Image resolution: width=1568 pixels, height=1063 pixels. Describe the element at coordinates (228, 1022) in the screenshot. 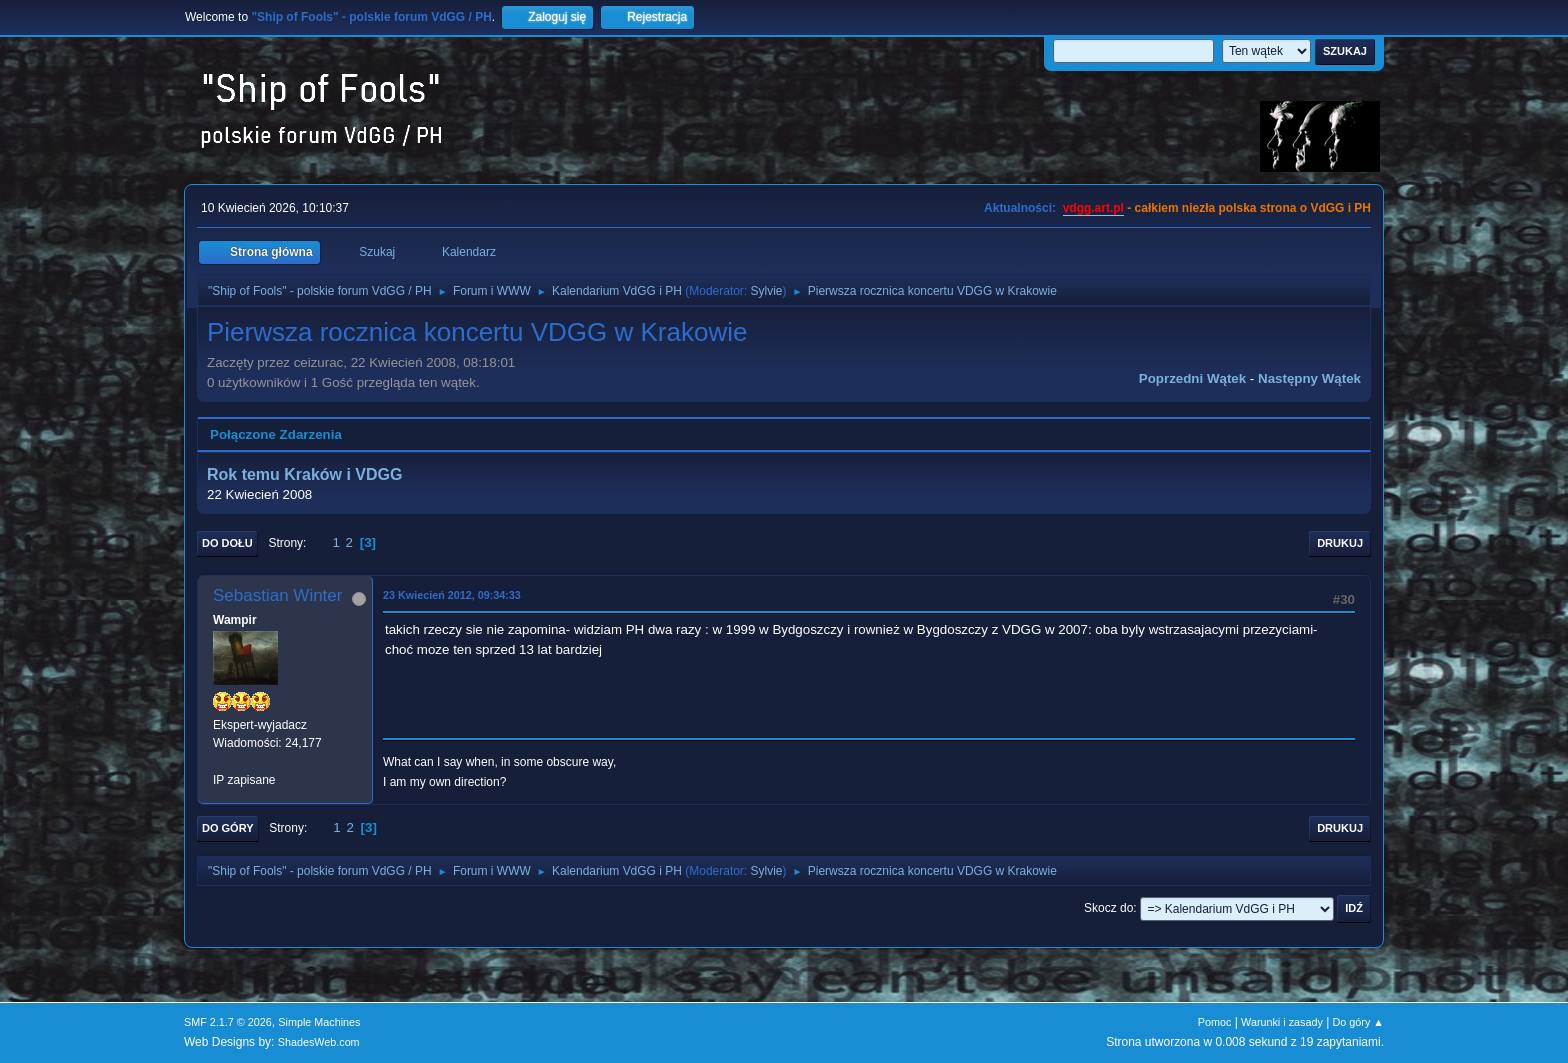

I see `SMF 2.1.7 © 2026` at that location.